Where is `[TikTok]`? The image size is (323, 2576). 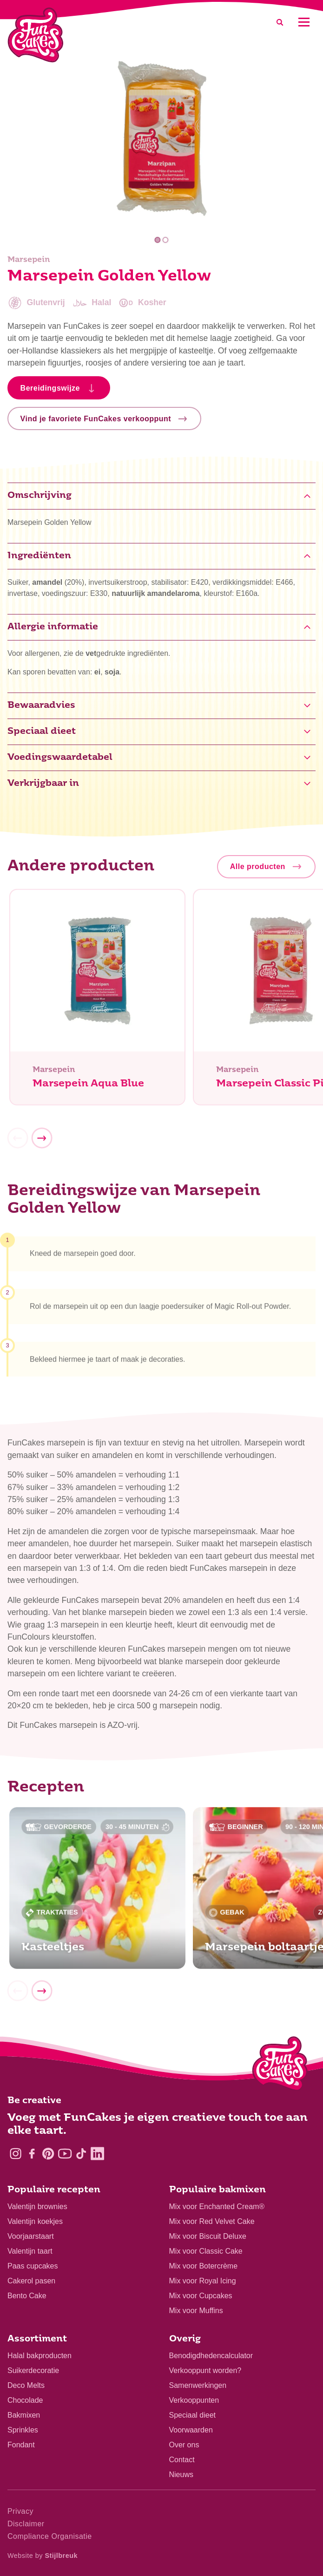 [TikTok] is located at coordinates (81, 2153).